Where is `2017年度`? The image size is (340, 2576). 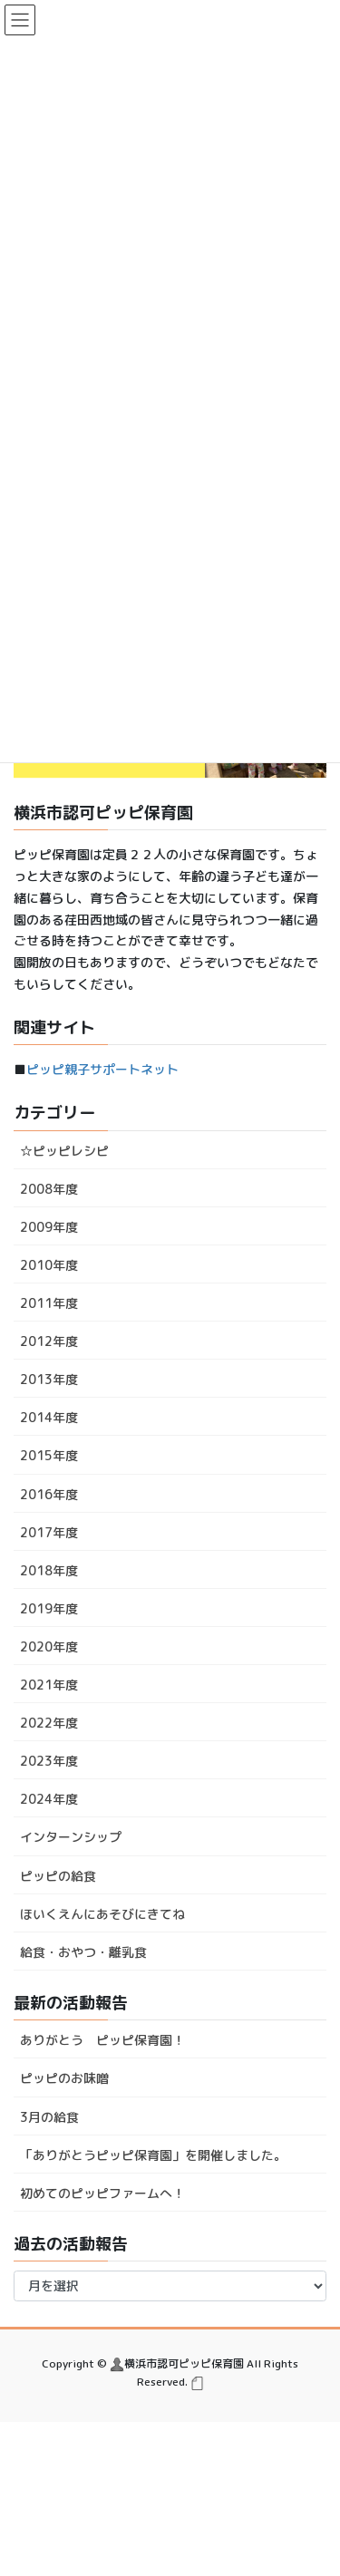
2017年度 is located at coordinates (49, 1532).